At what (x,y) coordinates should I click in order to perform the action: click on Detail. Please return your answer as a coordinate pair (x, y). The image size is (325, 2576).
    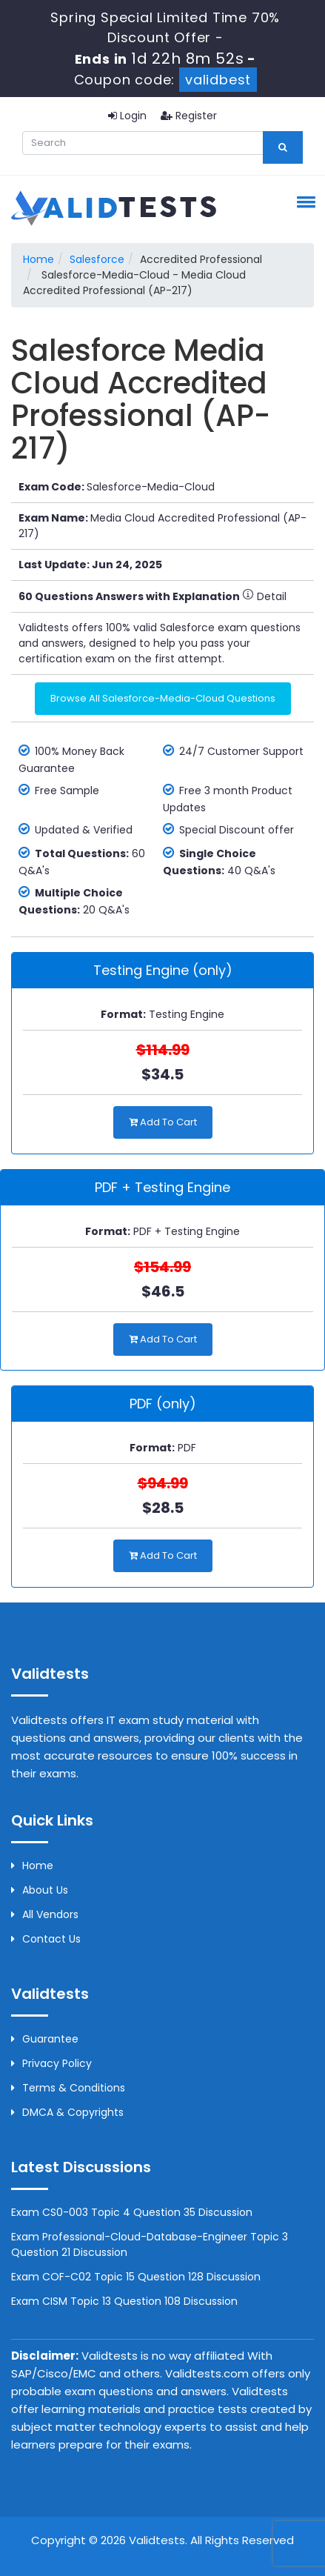
    Looking at the image, I should click on (264, 596).